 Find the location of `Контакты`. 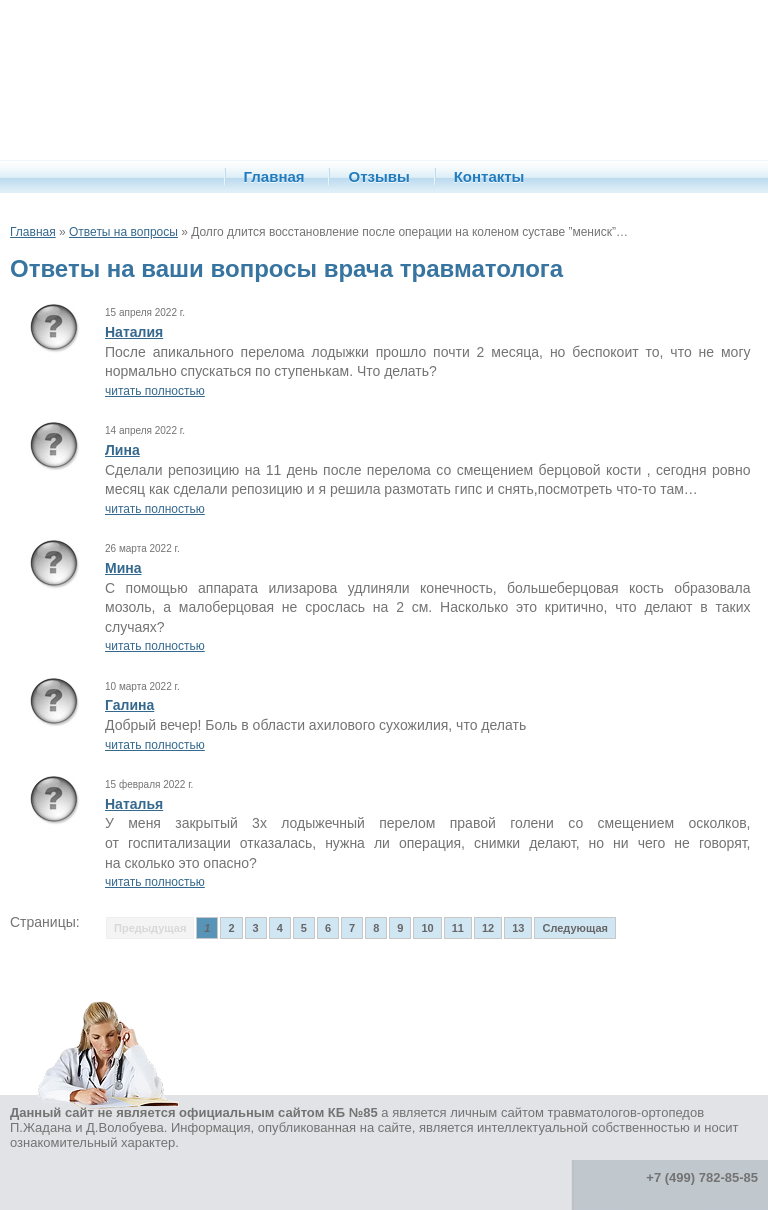

Контакты is located at coordinates (489, 176).